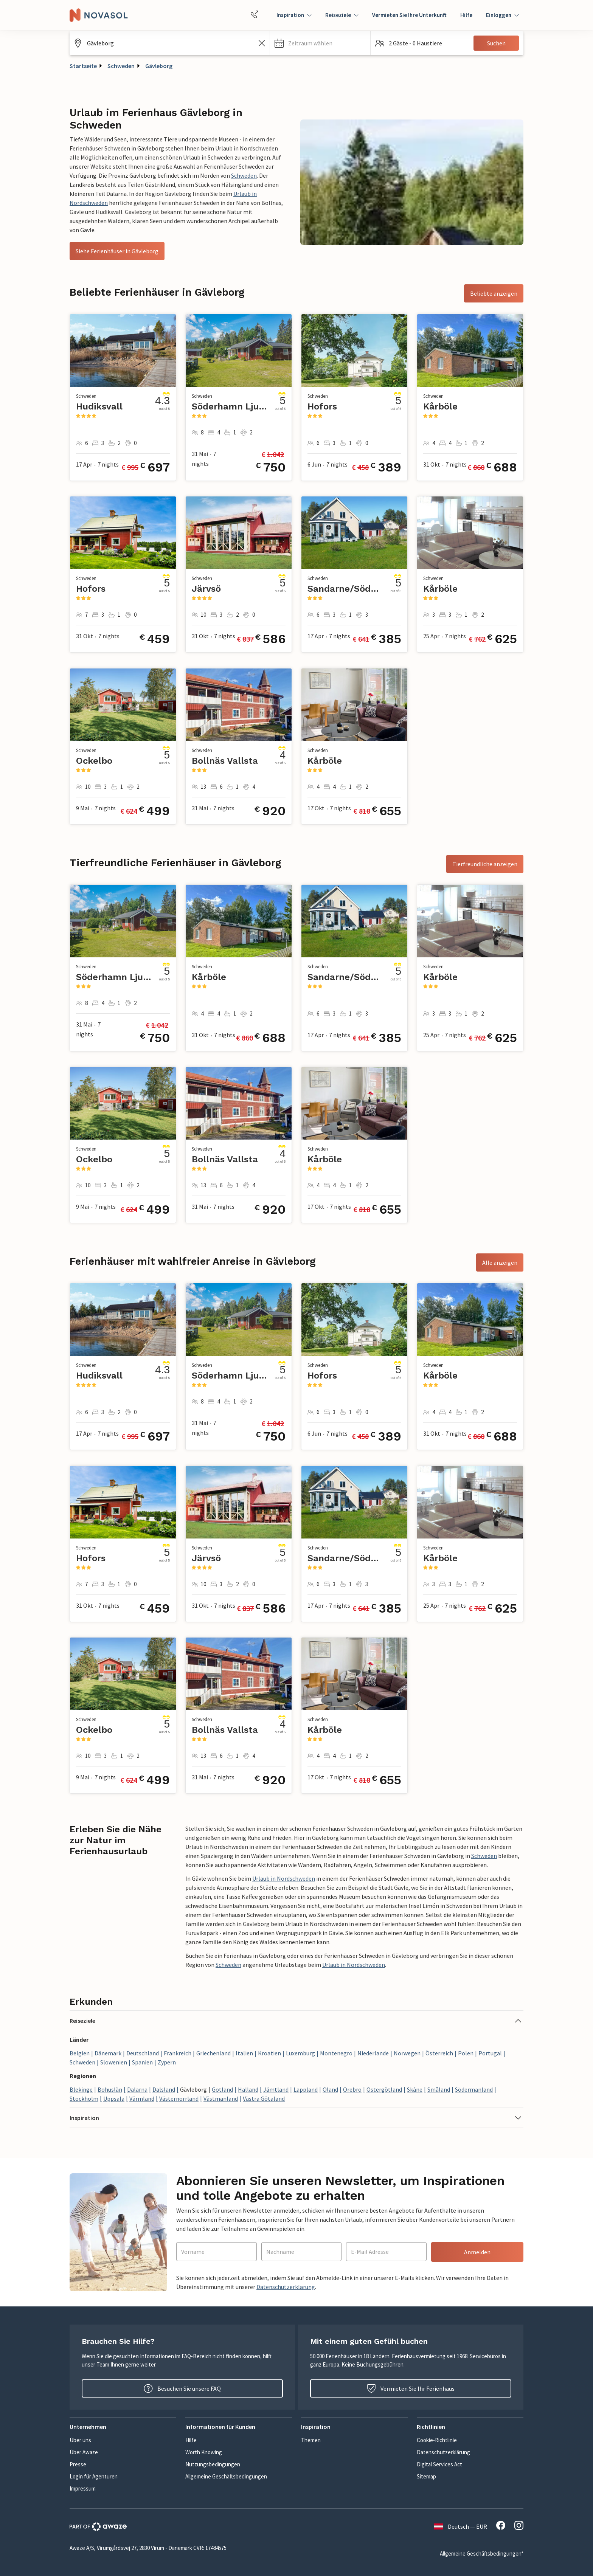 The height and width of the screenshot is (2576, 593). Describe the element at coordinates (213, 2053) in the screenshot. I see `Griechenland` at that location.